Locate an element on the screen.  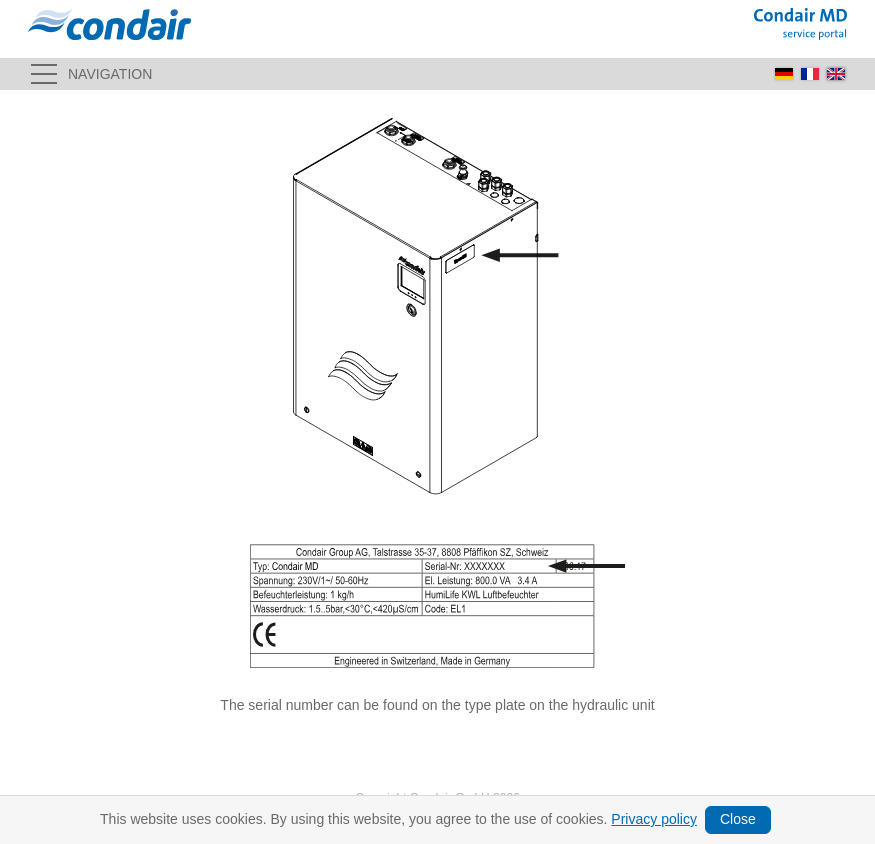
Terms and conditions is located at coordinates (227, 819).